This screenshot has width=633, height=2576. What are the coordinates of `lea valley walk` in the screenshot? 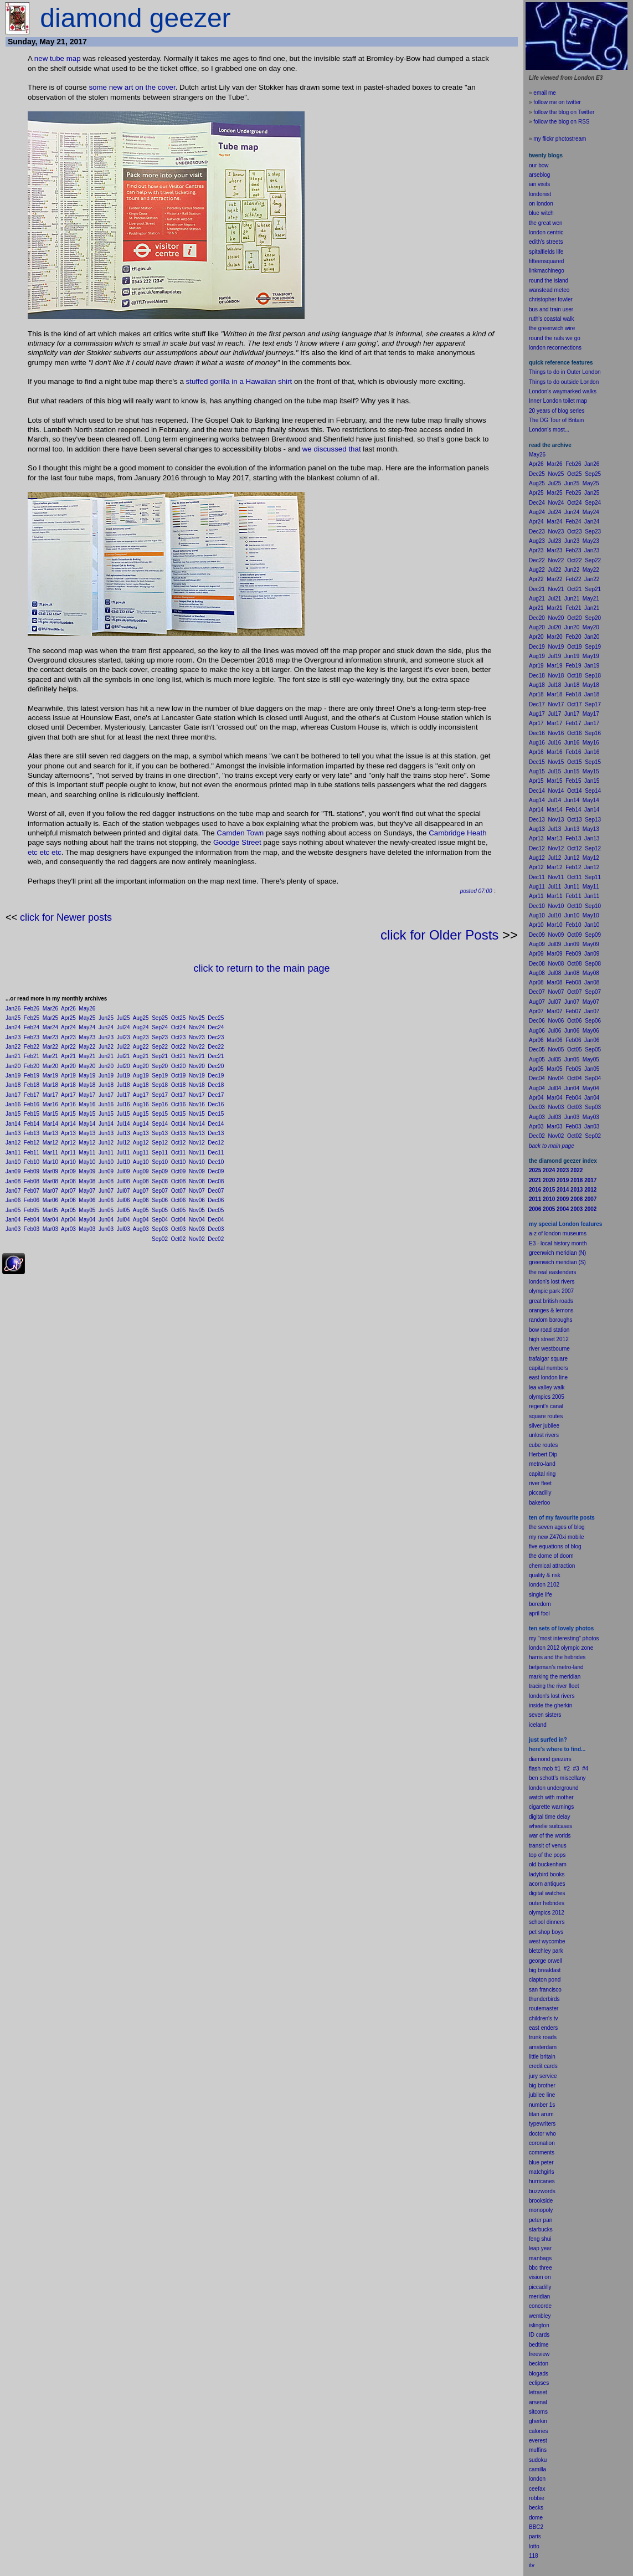 It's located at (546, 1387).